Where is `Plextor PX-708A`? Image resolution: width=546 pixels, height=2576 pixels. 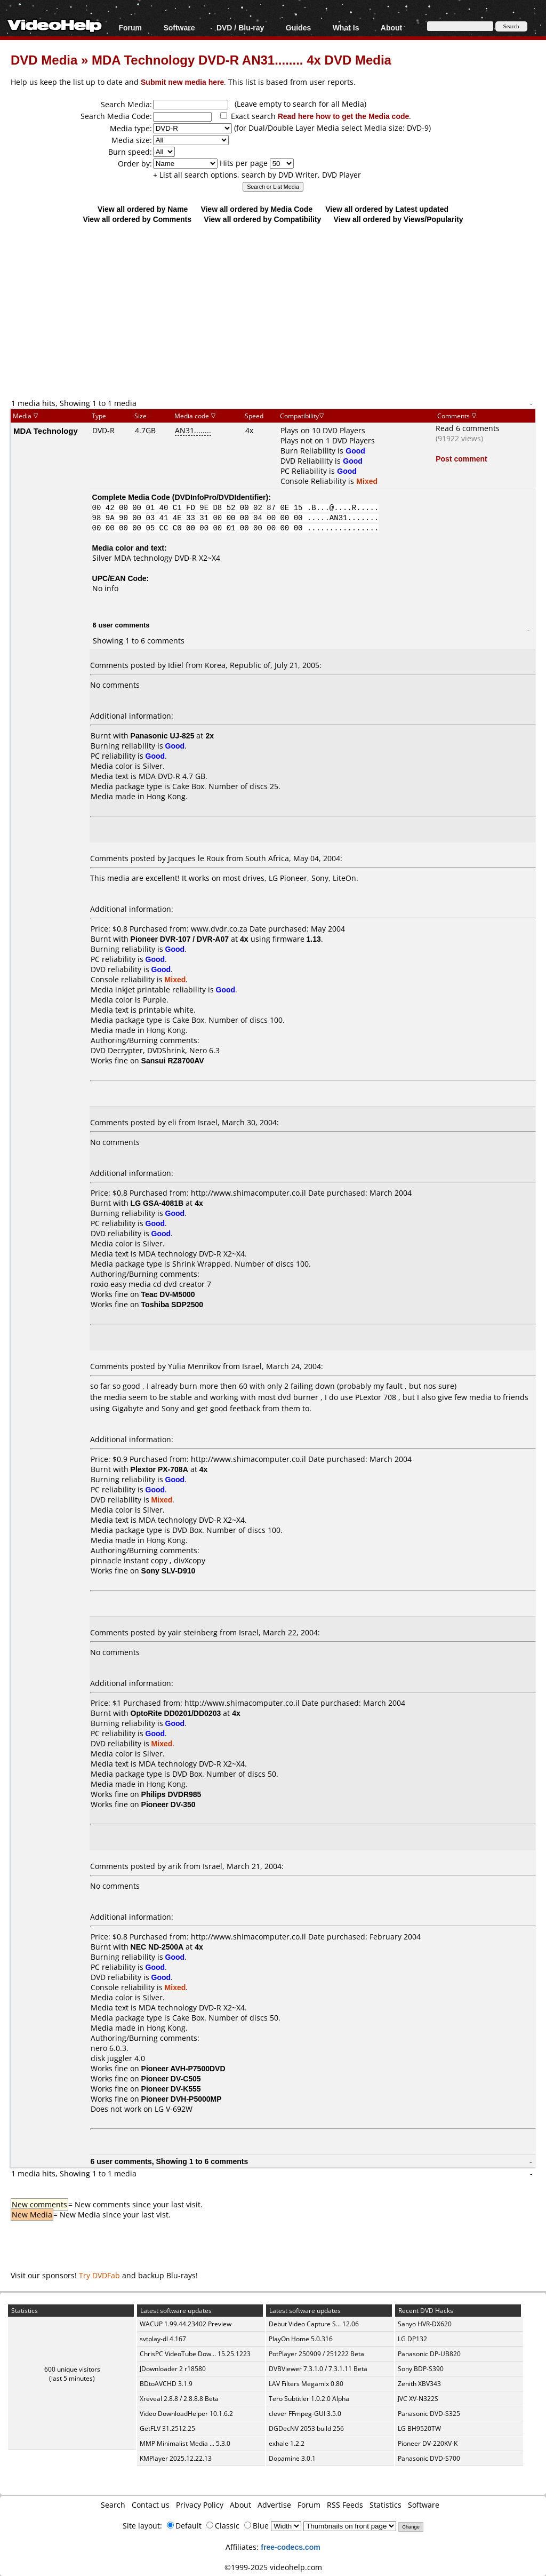
Plextor PX-708A is located at coordinates (159, 1469).